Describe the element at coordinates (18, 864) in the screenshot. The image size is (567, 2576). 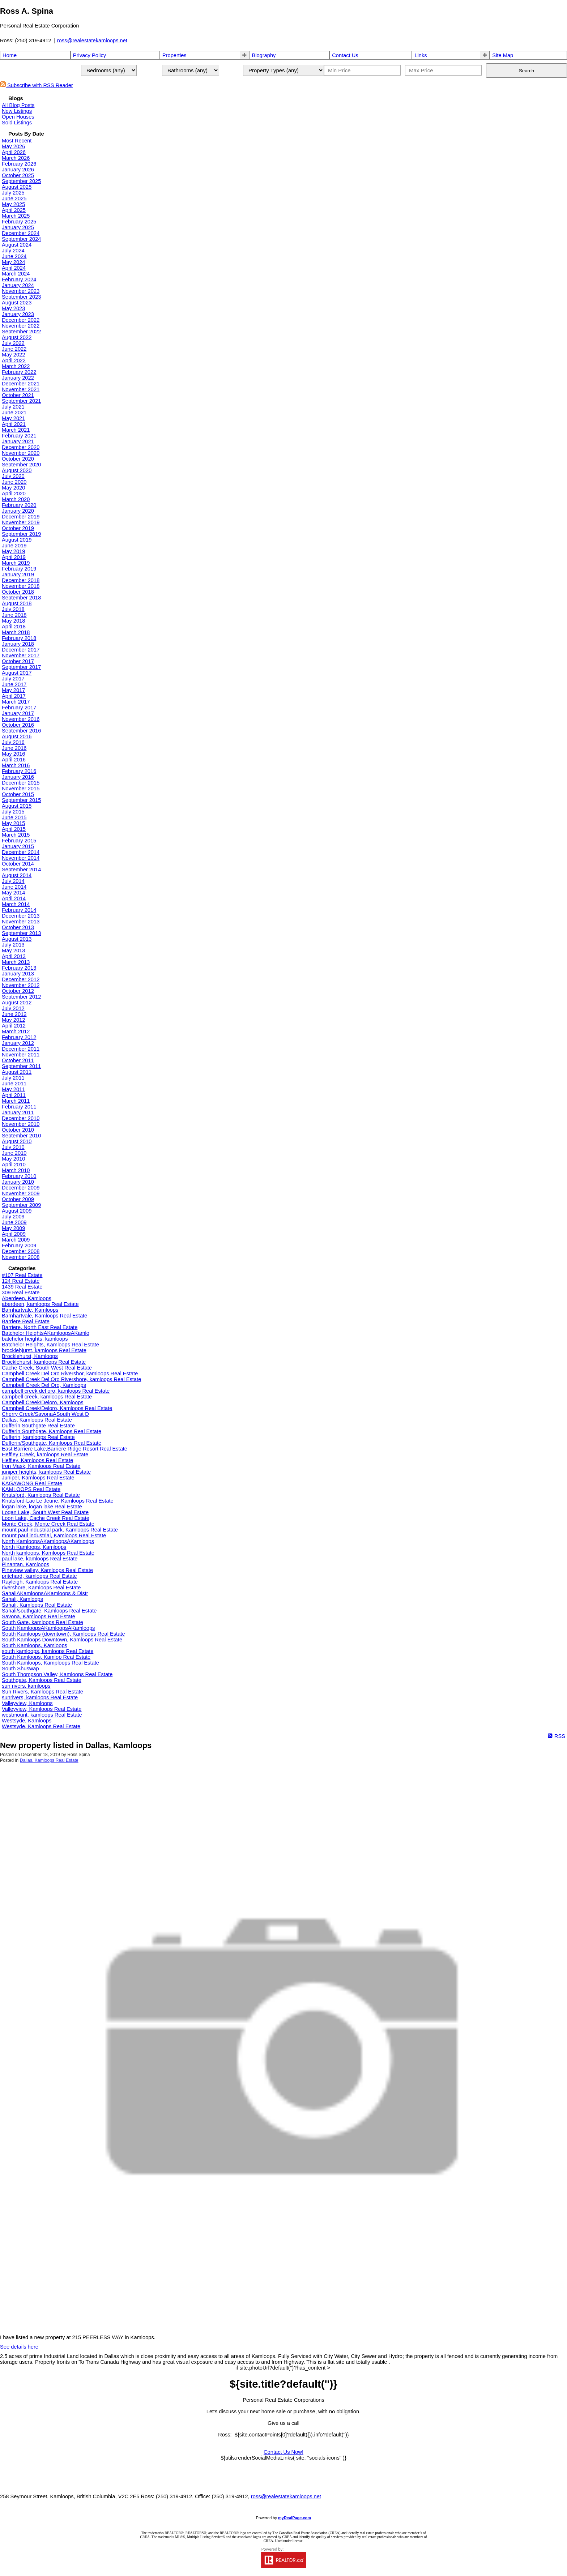
I see `October 2014` at that location.